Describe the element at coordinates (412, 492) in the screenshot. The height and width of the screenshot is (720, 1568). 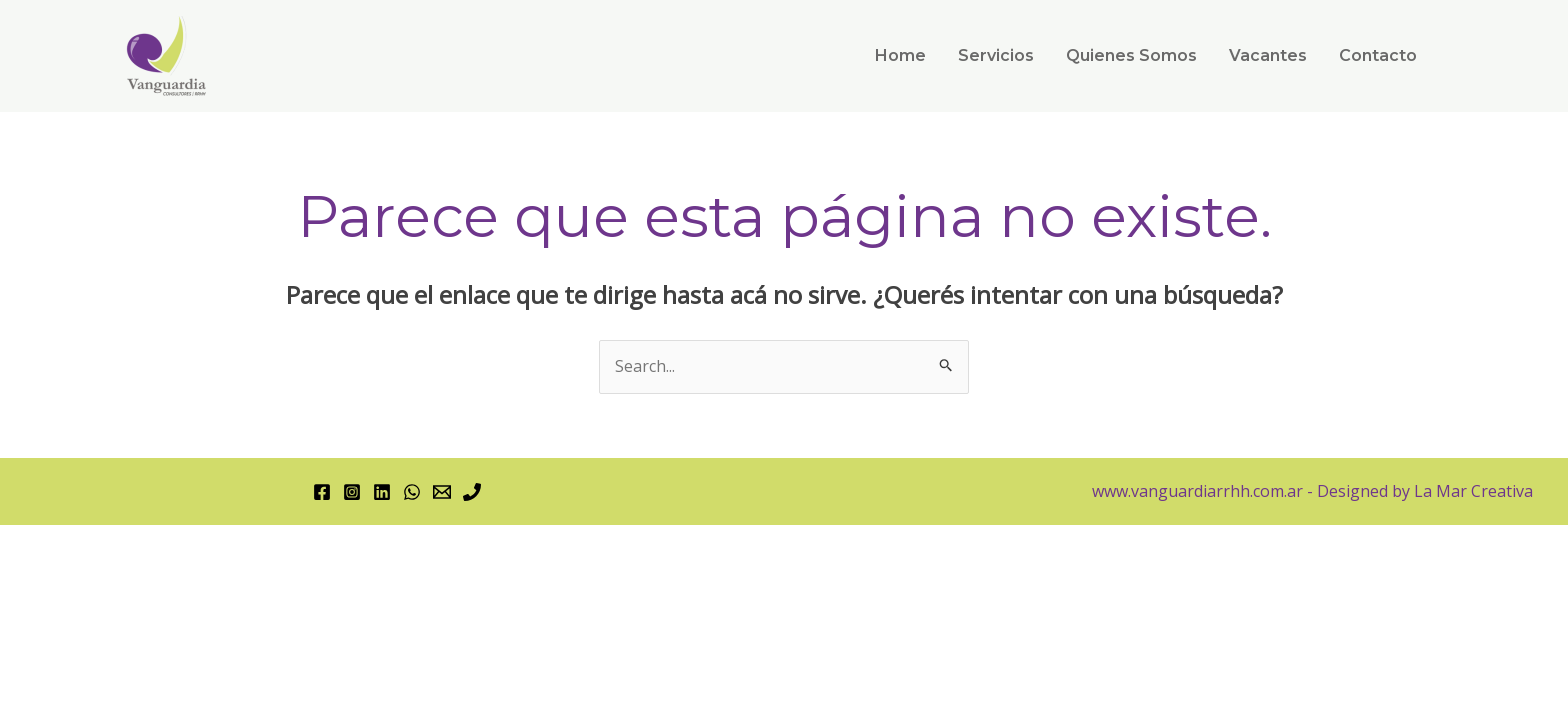
I see `[WhatsApp]` at that location.